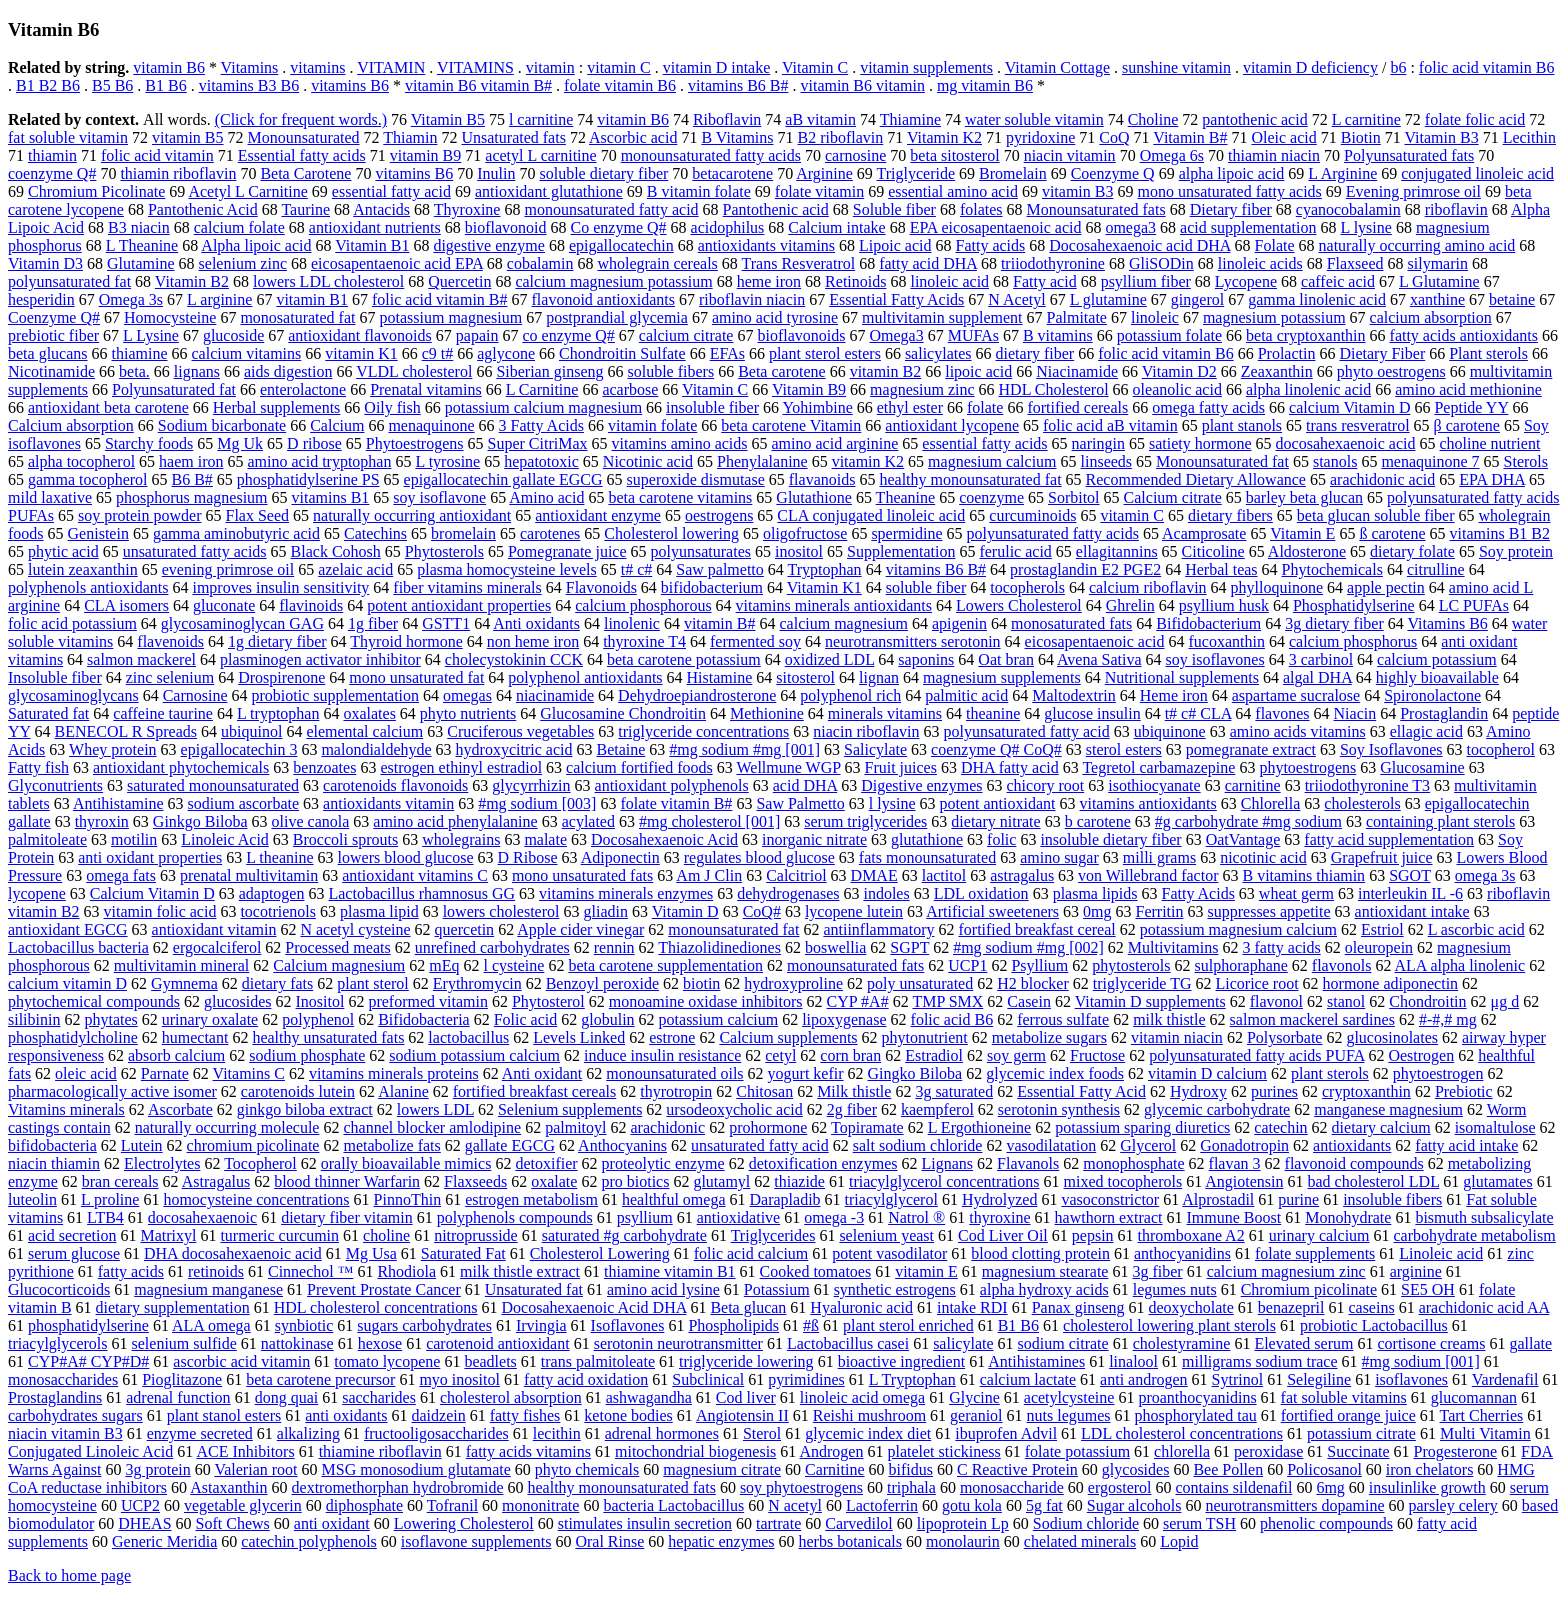 Image resolution: width=1568 pixels, height=1601 pixels. I want to click on phosphorus magnesium, so click(192, 497).